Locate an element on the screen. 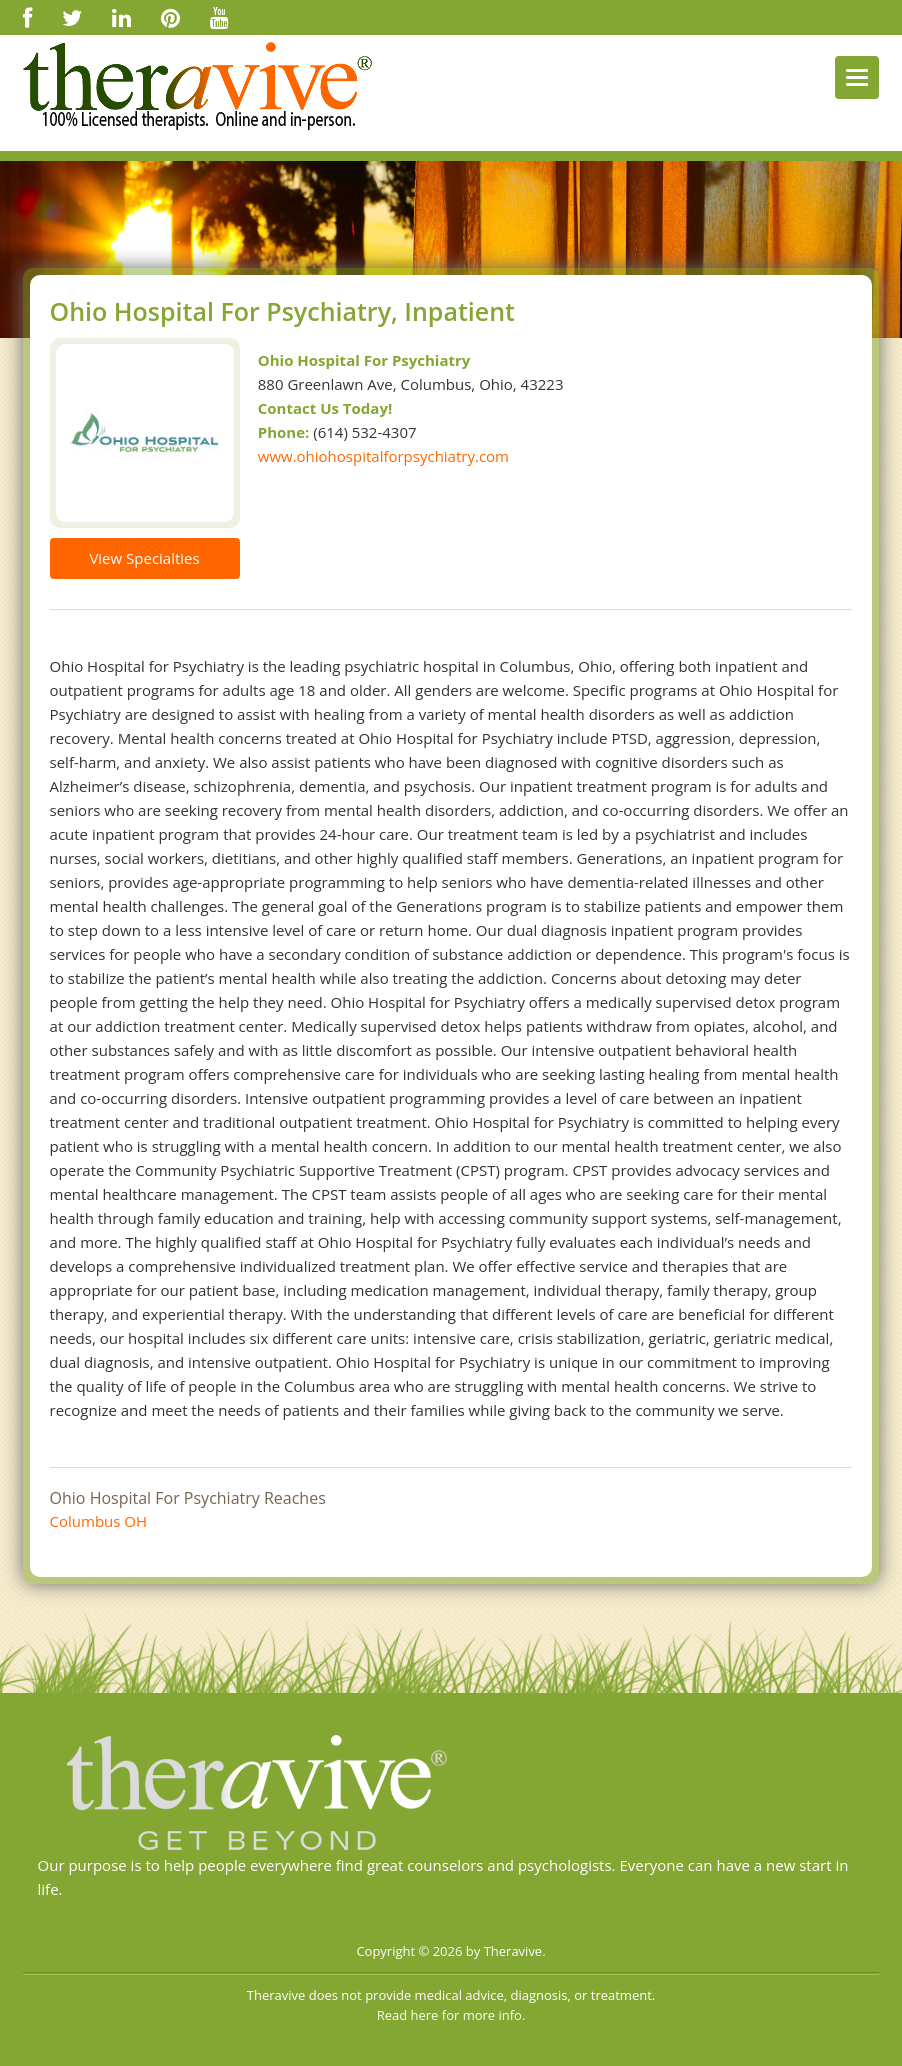  www.ohiohospitalforpsychiatry.com is located at coordinates (383, 456).